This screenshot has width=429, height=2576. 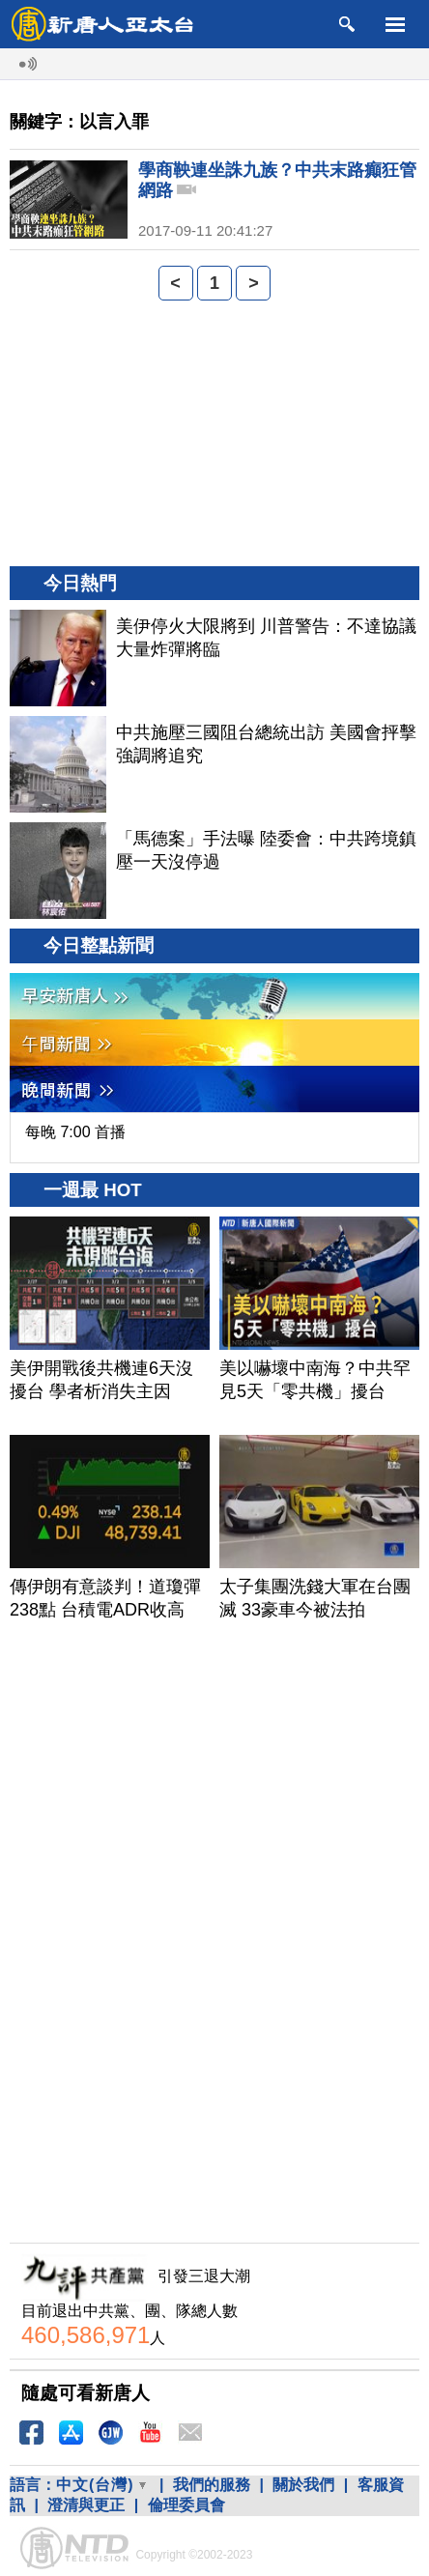 I want to click on 關於我們, so click(x=303, y=2484).